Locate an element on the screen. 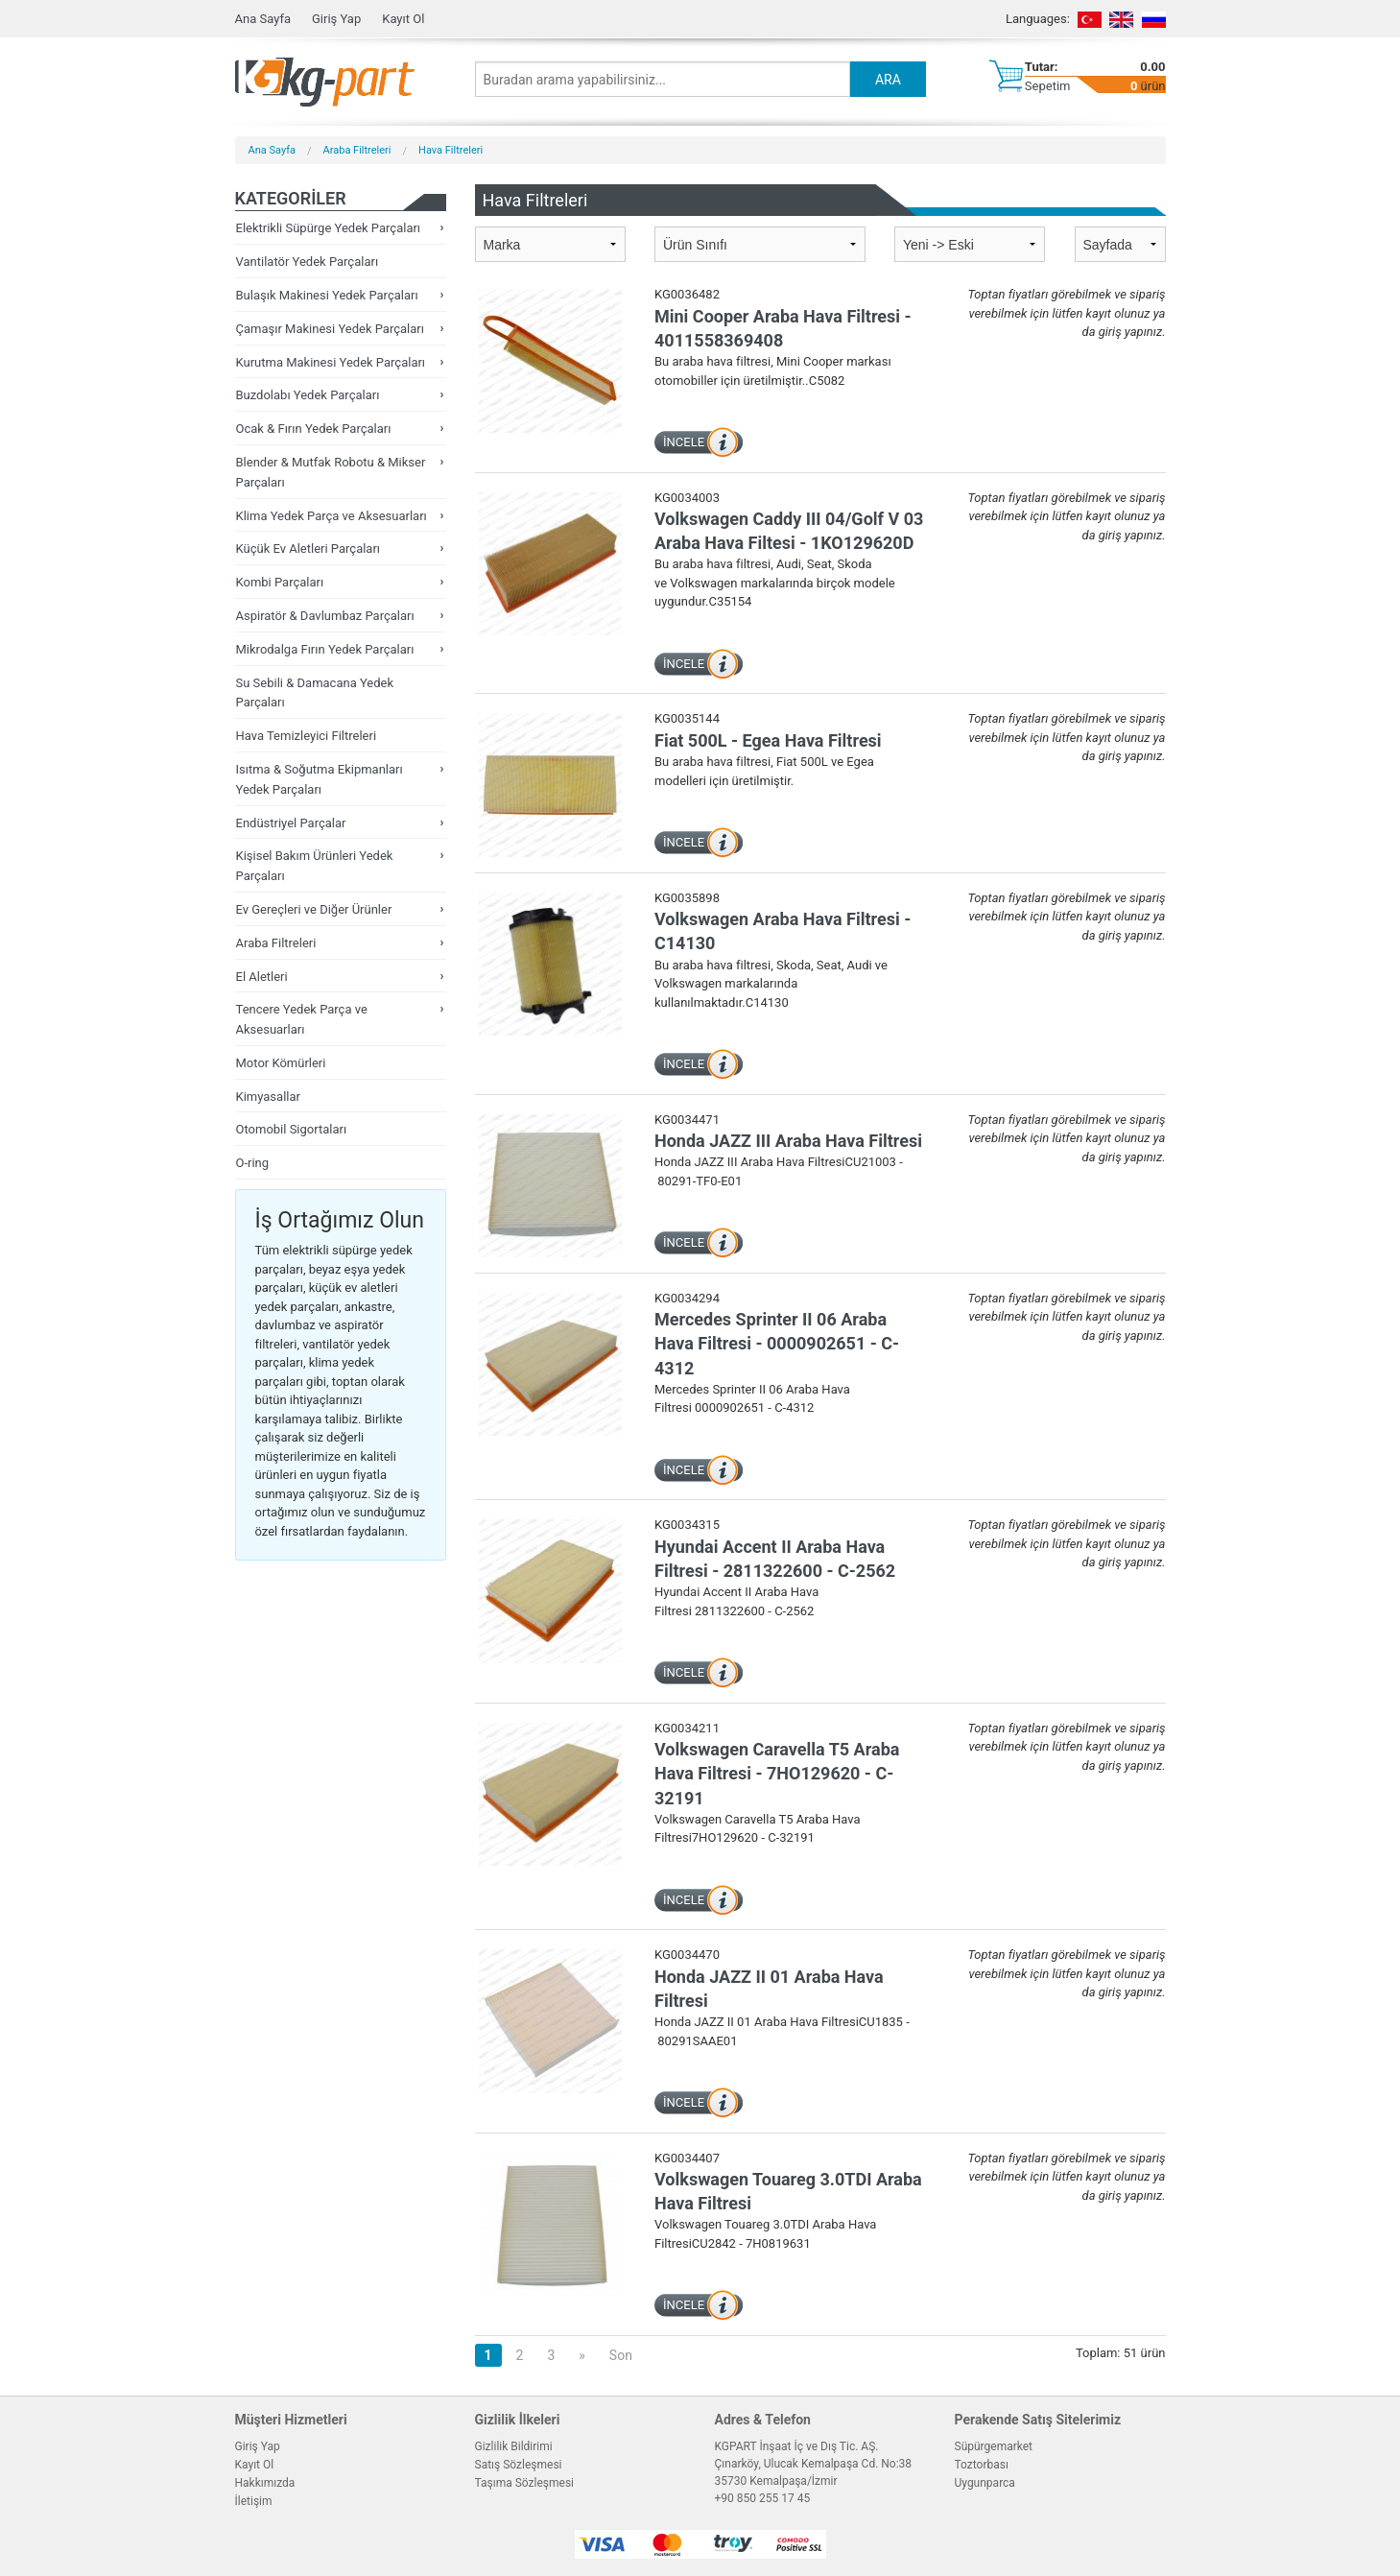  Elektrikli Süpürge Yedek Parçaları is located at coordinates (328, 228).